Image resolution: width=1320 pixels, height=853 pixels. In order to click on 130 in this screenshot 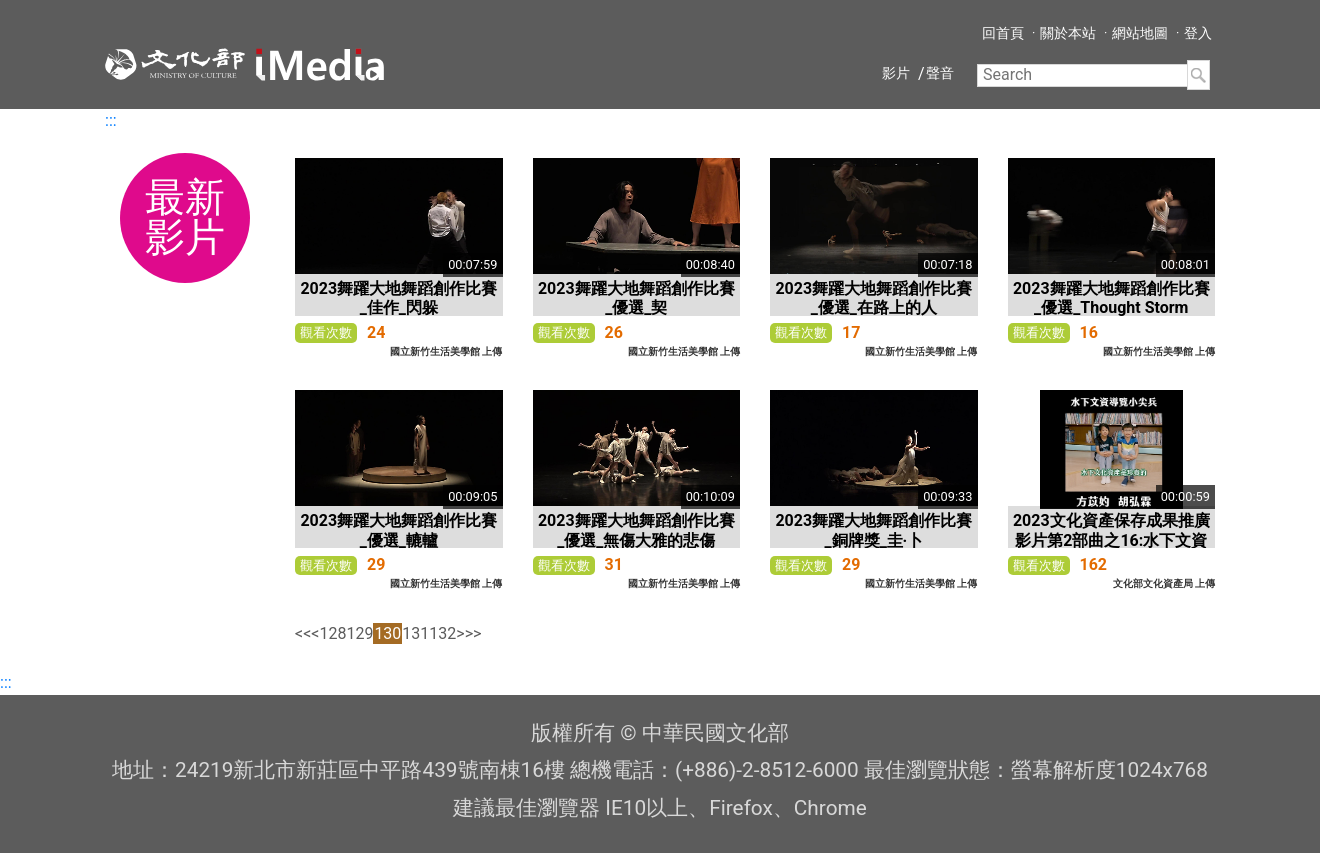, I will do `click(387, 633)`.